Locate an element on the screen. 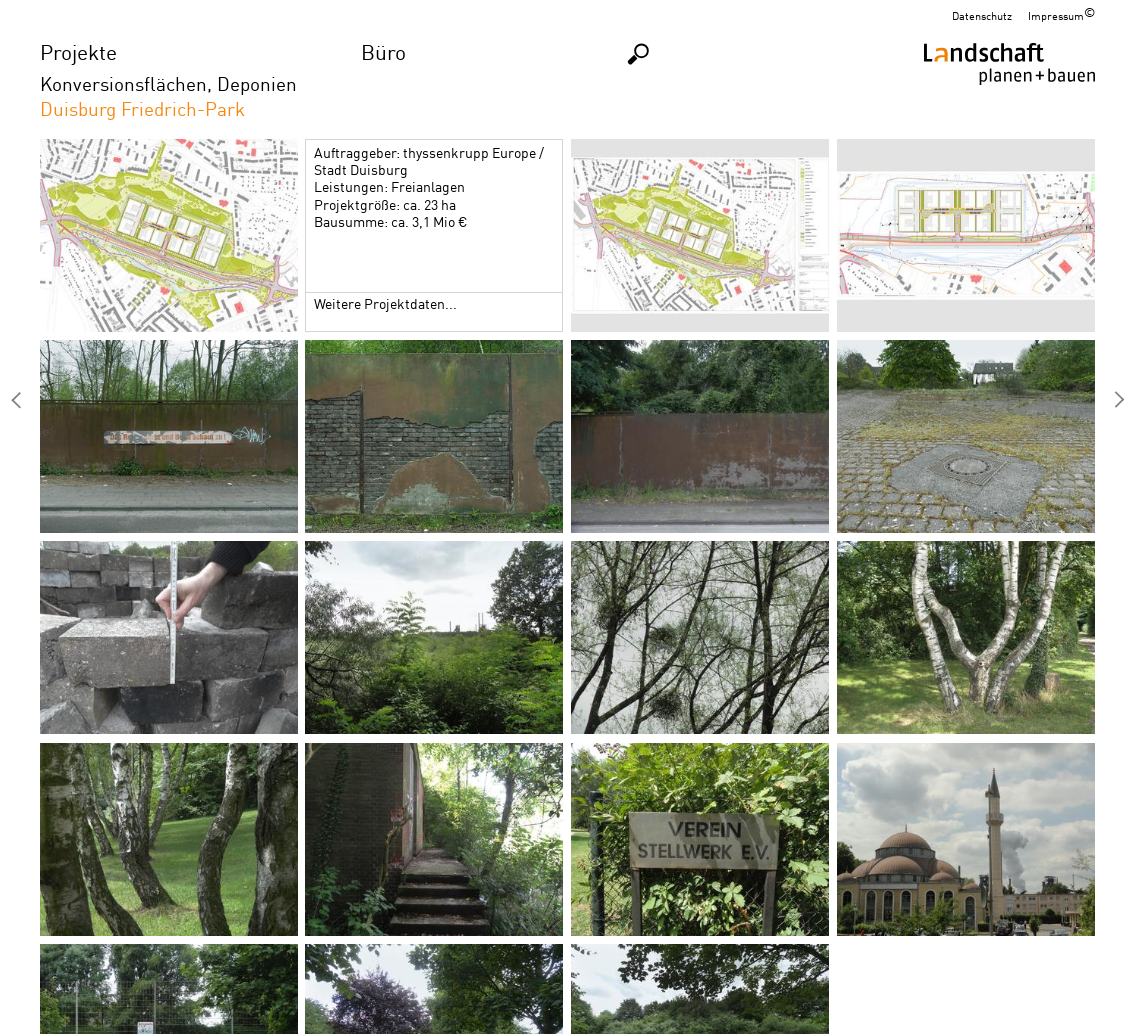  Homepage LPB is located at coordinates (1009, 87).